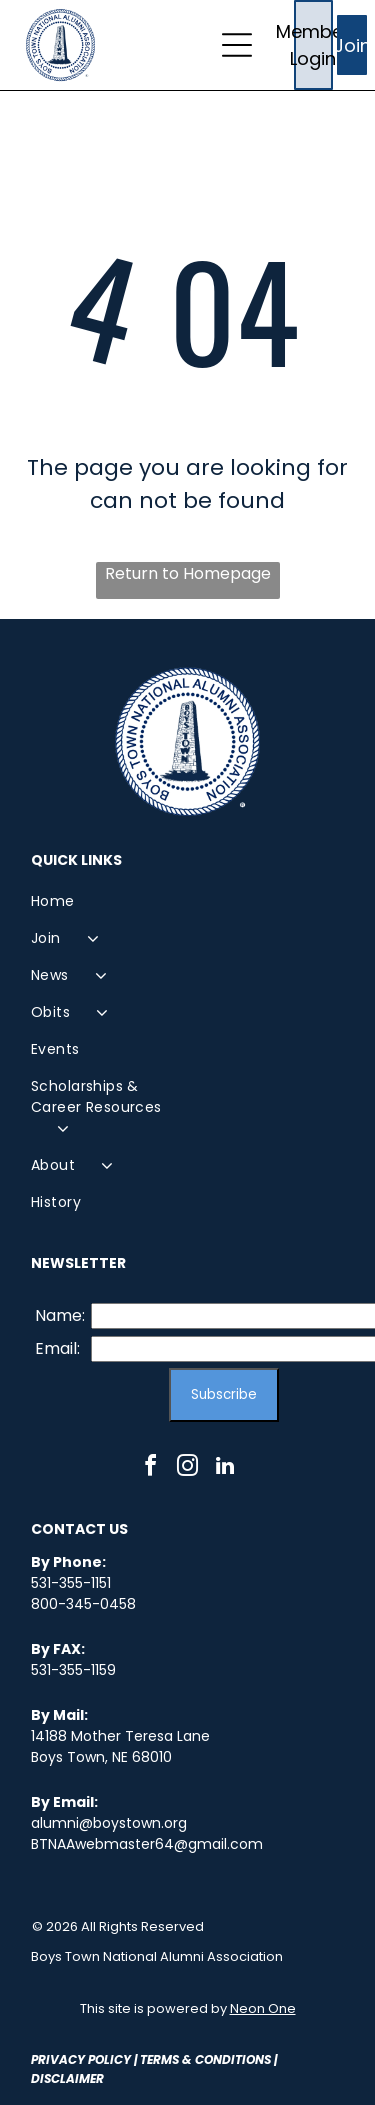 This screenshot has width=375, height=2105. What do you see at coordinates (225, 1468) in the screenshot?
I see `[linkedin]` at bounding box center [225, 1468].